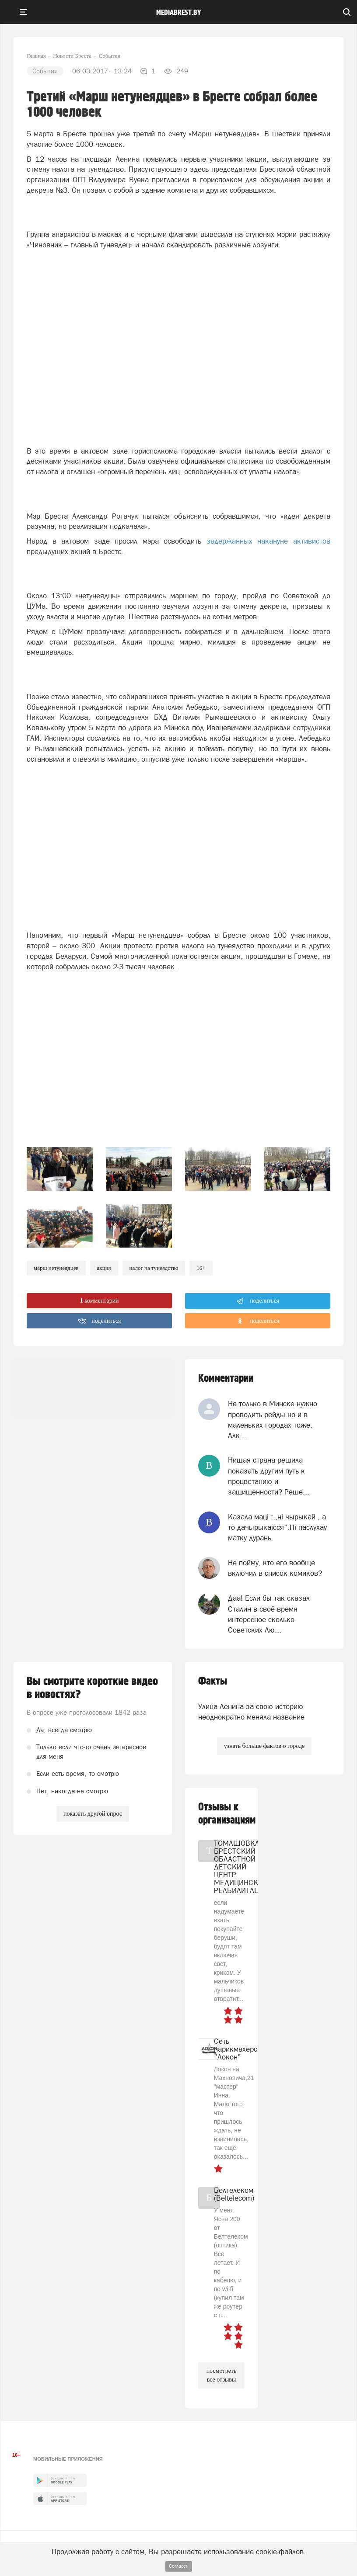 The height and width of the screenshot is (2576, 357). Describe the element at coordinates (277, 1527) in the screenshot. I see `Казала мацi :,,нi чырыкай , а то дачырыкаiсся".Нi паслухау матку дурань.` at that location.